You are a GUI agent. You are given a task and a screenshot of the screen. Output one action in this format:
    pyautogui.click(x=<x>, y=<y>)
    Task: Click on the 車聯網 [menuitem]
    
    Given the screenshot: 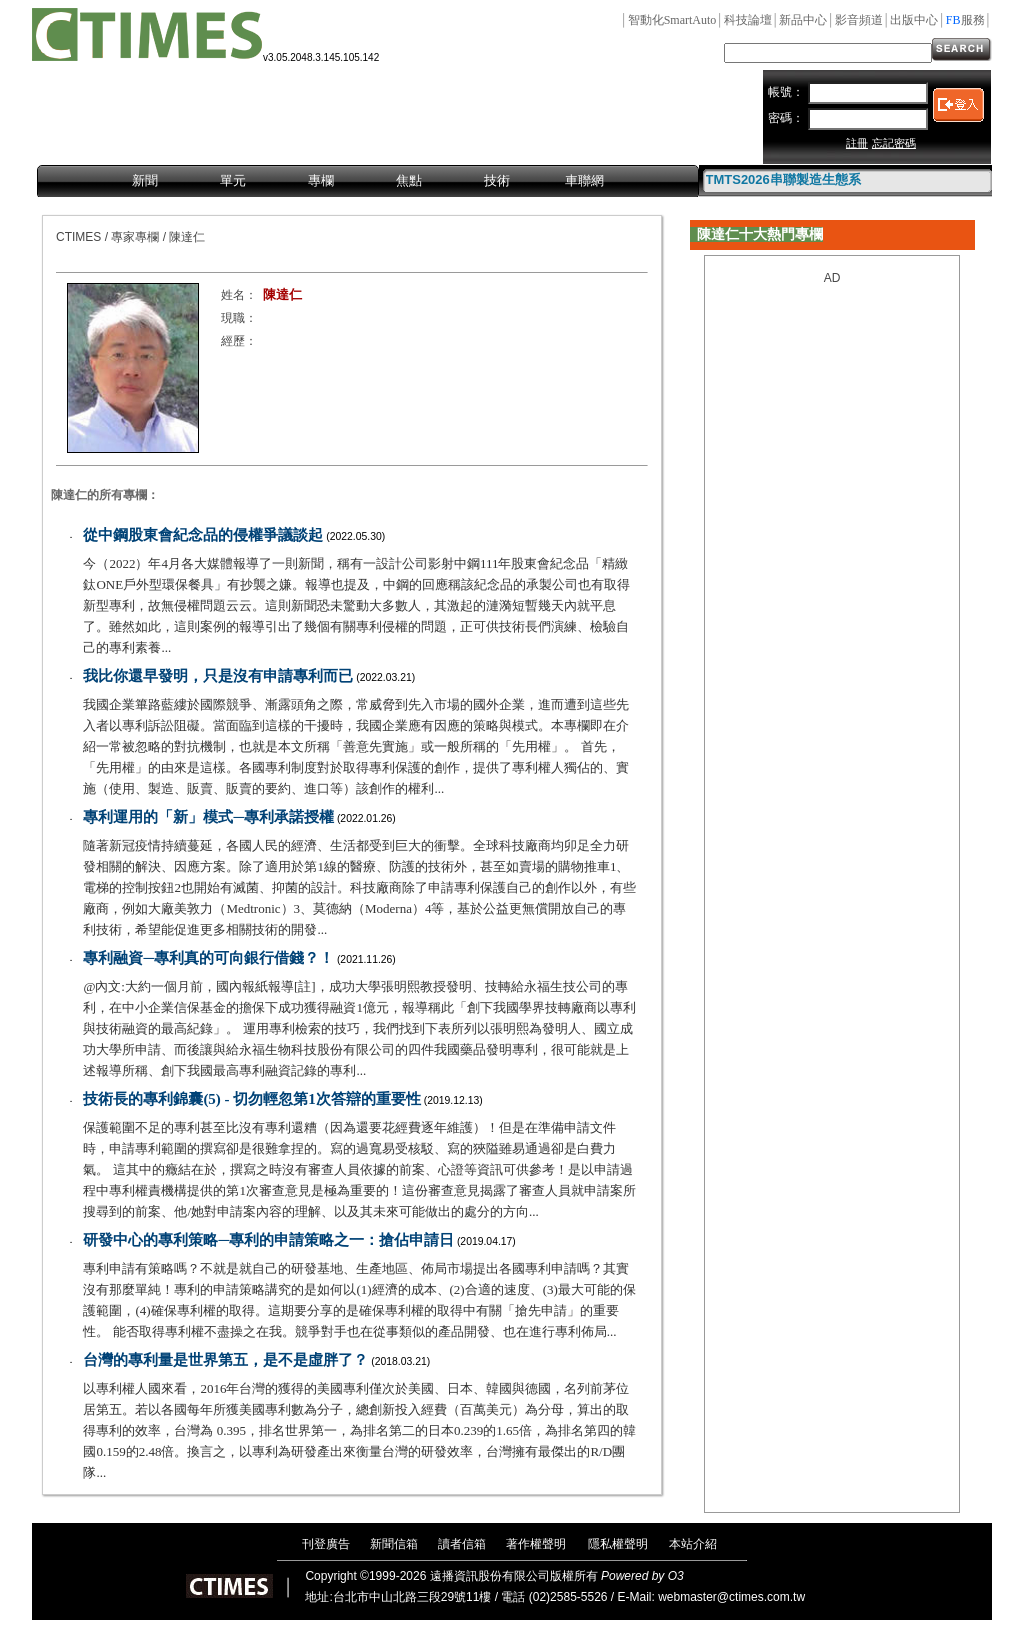 What is the action you would take?
    pyautogui.click(x=584, y=180)
    